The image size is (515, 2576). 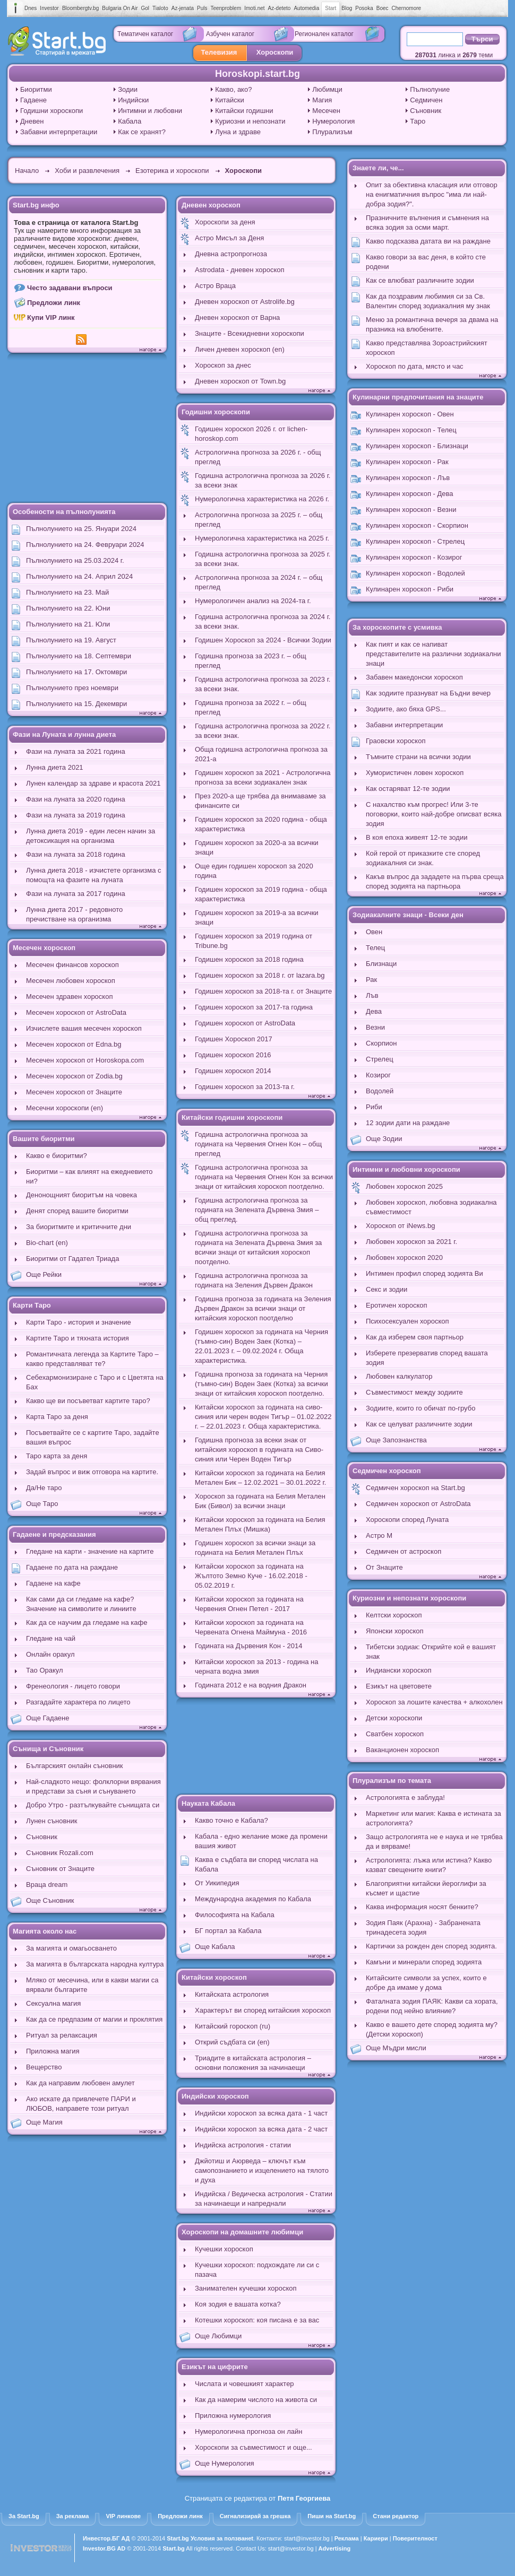 What do you see at coordinates (346, 8) in the screenshot?
I see `Blog` at bounding box center [346, 8].